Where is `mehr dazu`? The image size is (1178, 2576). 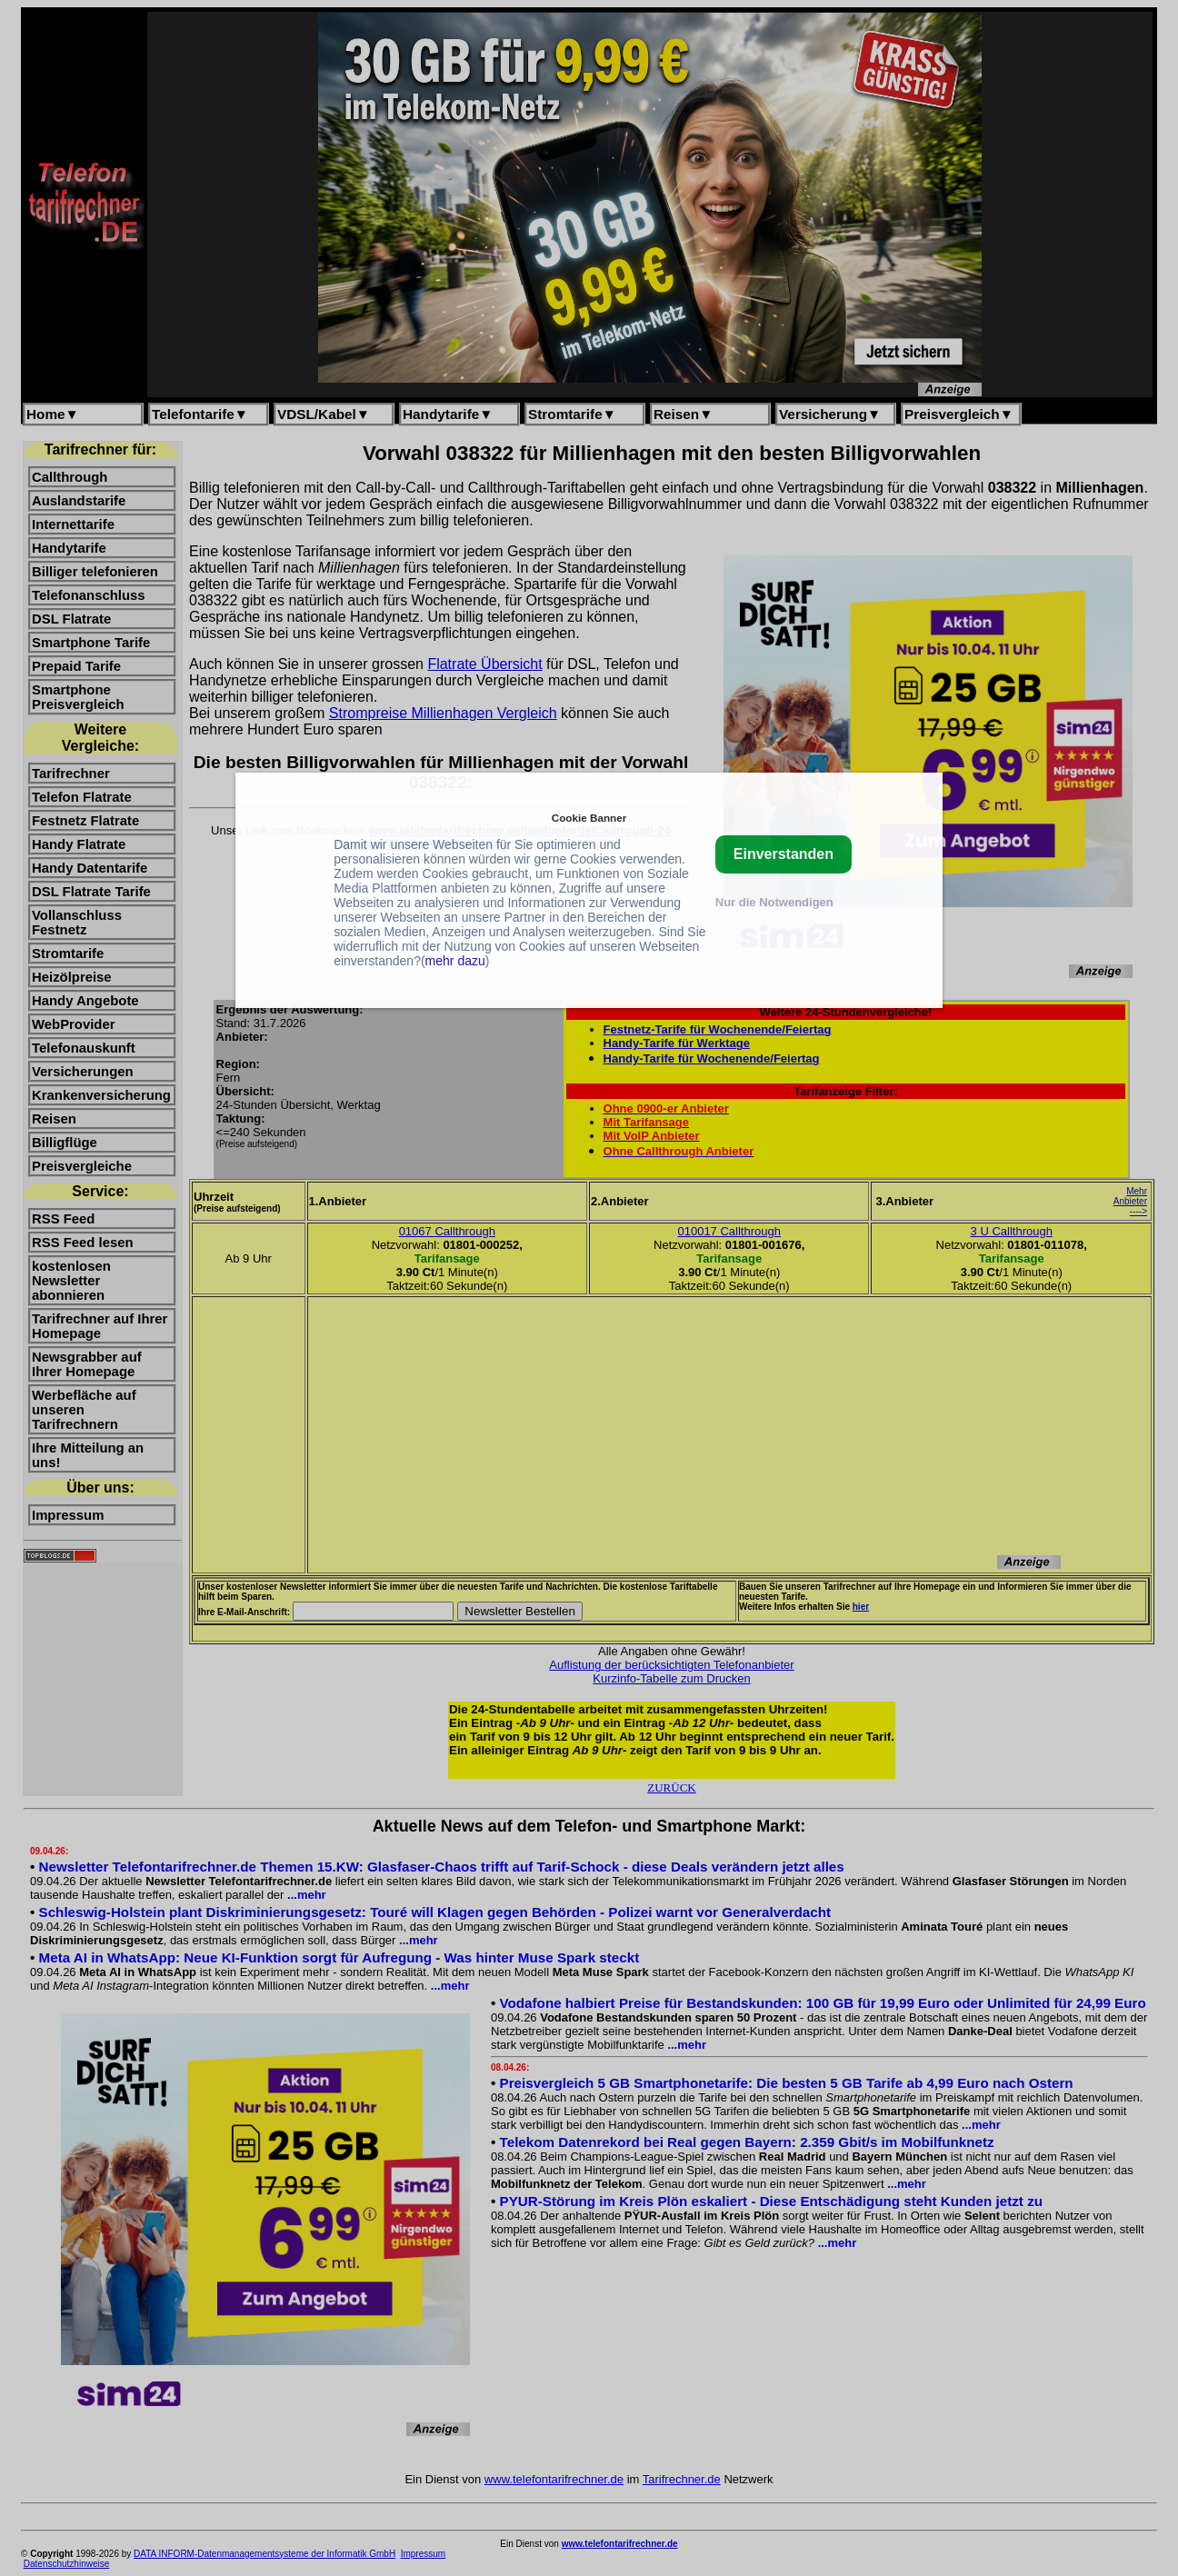
mehr dazu is located at coordinates (455, 961).